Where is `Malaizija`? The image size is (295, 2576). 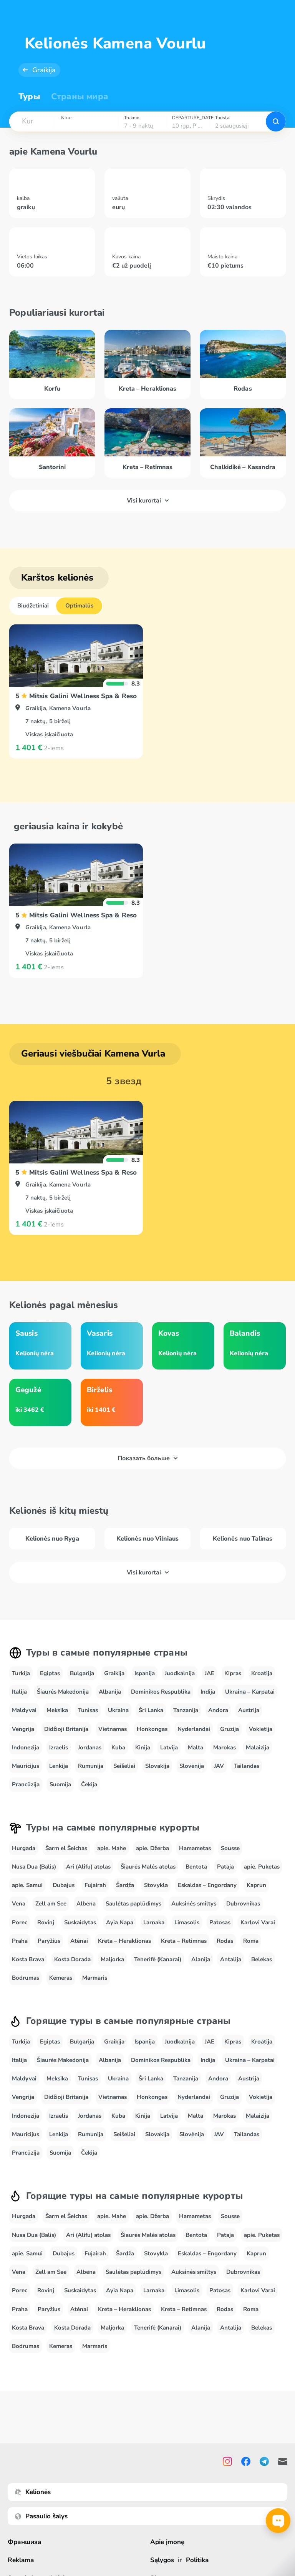 Malaizija is located at coordinates (257, 1747).